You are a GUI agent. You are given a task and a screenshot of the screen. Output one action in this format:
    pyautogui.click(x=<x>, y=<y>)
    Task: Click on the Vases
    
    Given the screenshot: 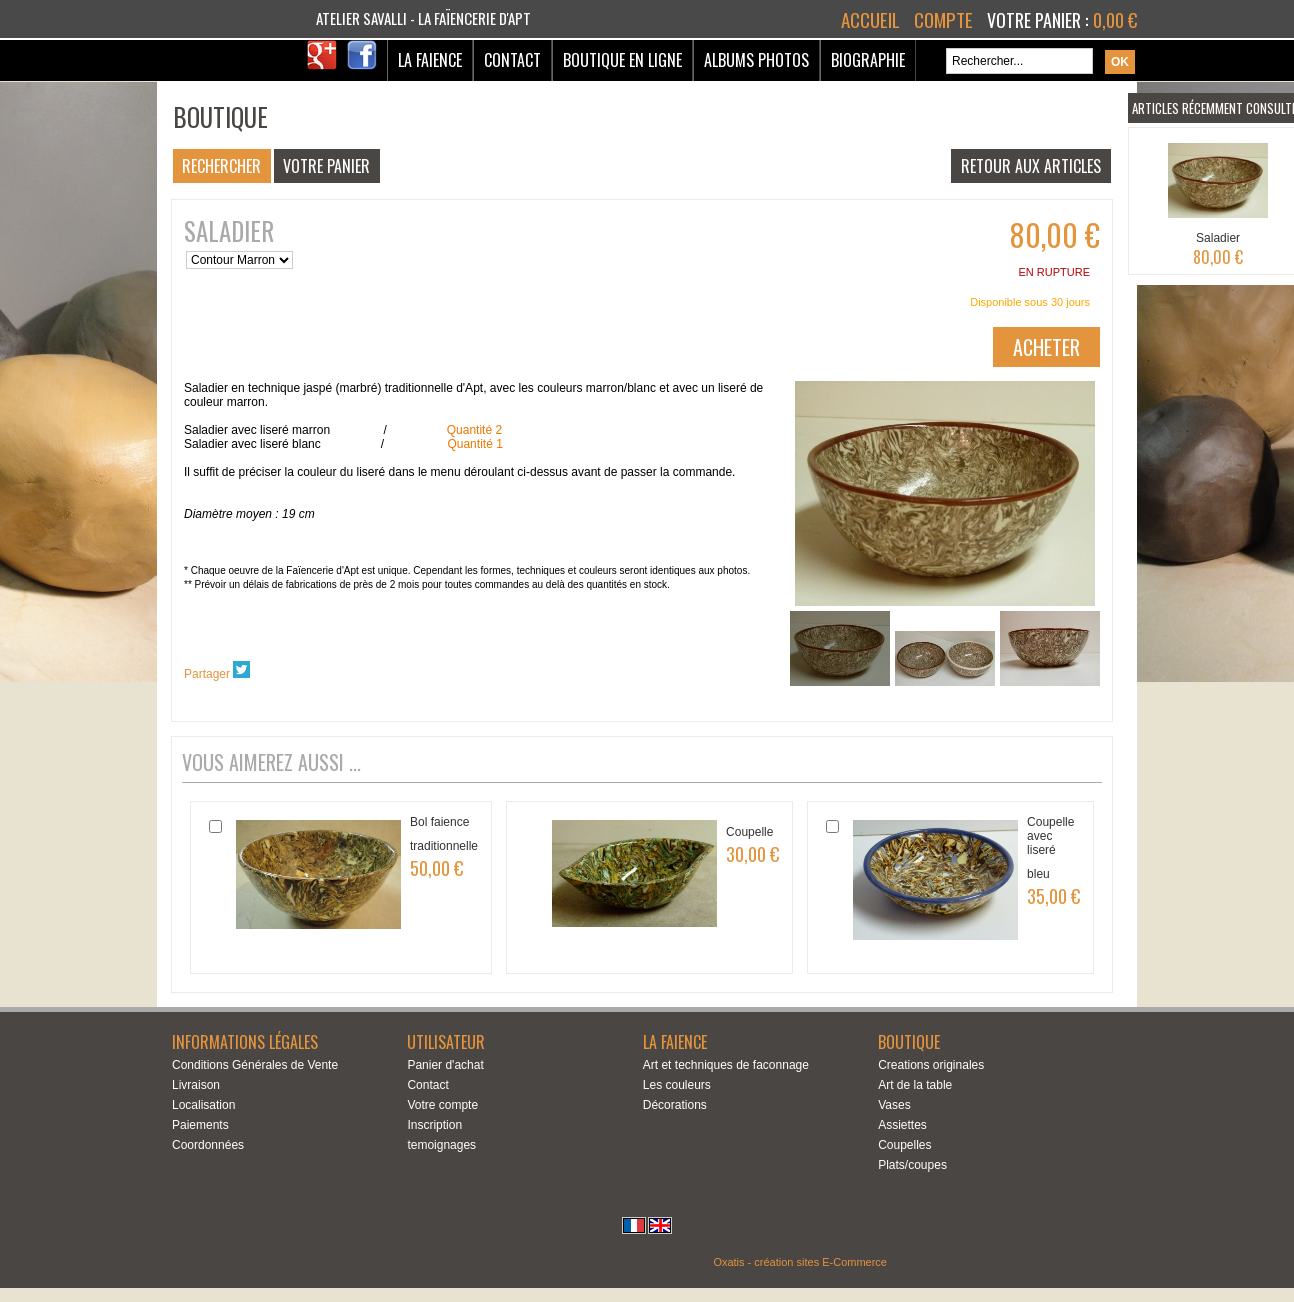 What is the action you would take?
    pyautogui.click(x=894, y=1105)
    